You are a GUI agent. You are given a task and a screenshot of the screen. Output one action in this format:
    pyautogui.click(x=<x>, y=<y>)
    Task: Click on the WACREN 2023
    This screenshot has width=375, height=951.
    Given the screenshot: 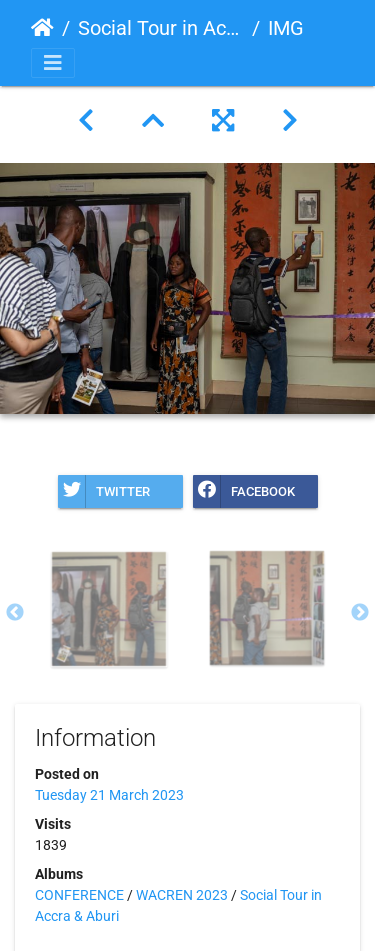 What is the action you would take?
    pyautogui.click(x=182, y=895)
    